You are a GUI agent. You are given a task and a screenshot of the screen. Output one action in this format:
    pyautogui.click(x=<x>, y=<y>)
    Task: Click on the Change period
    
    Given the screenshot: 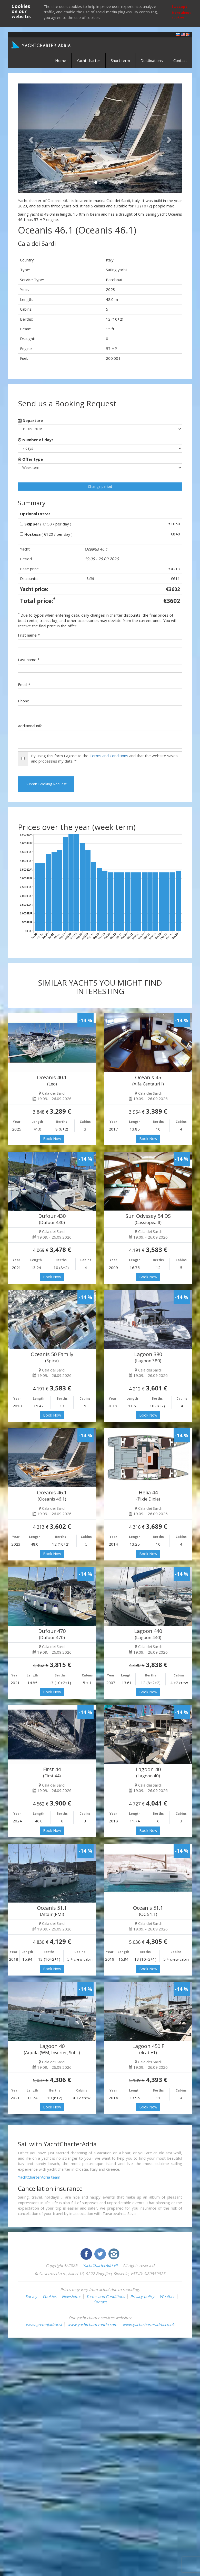 What is the action you would take?
    pyautogui.click(x=100, y=486)
    